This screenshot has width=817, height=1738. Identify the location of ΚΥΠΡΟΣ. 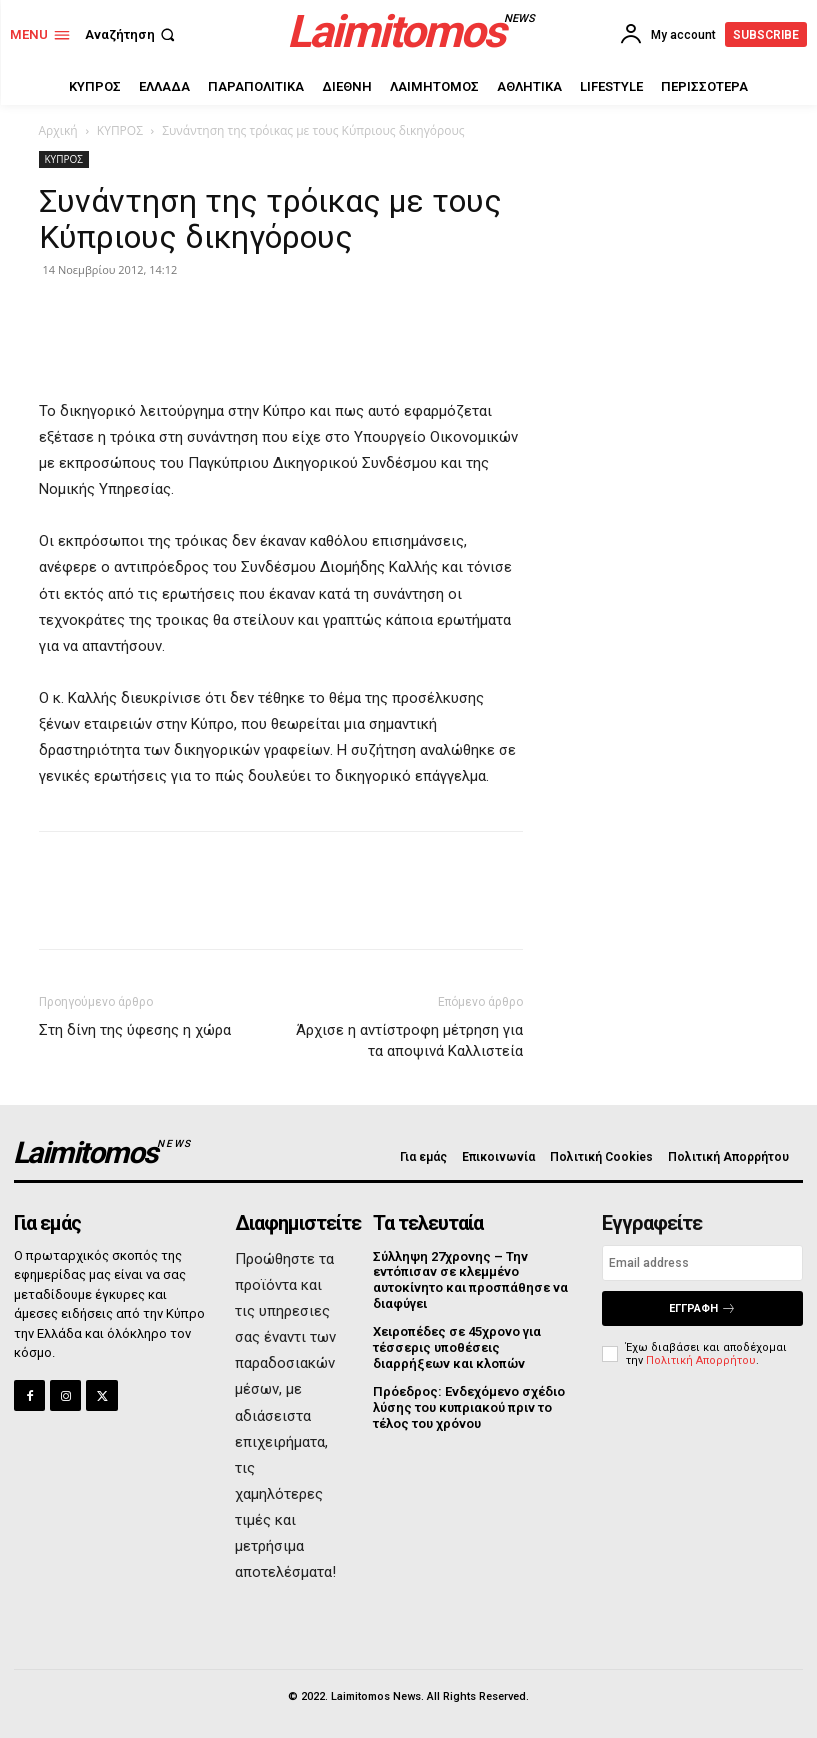
(120, 130).